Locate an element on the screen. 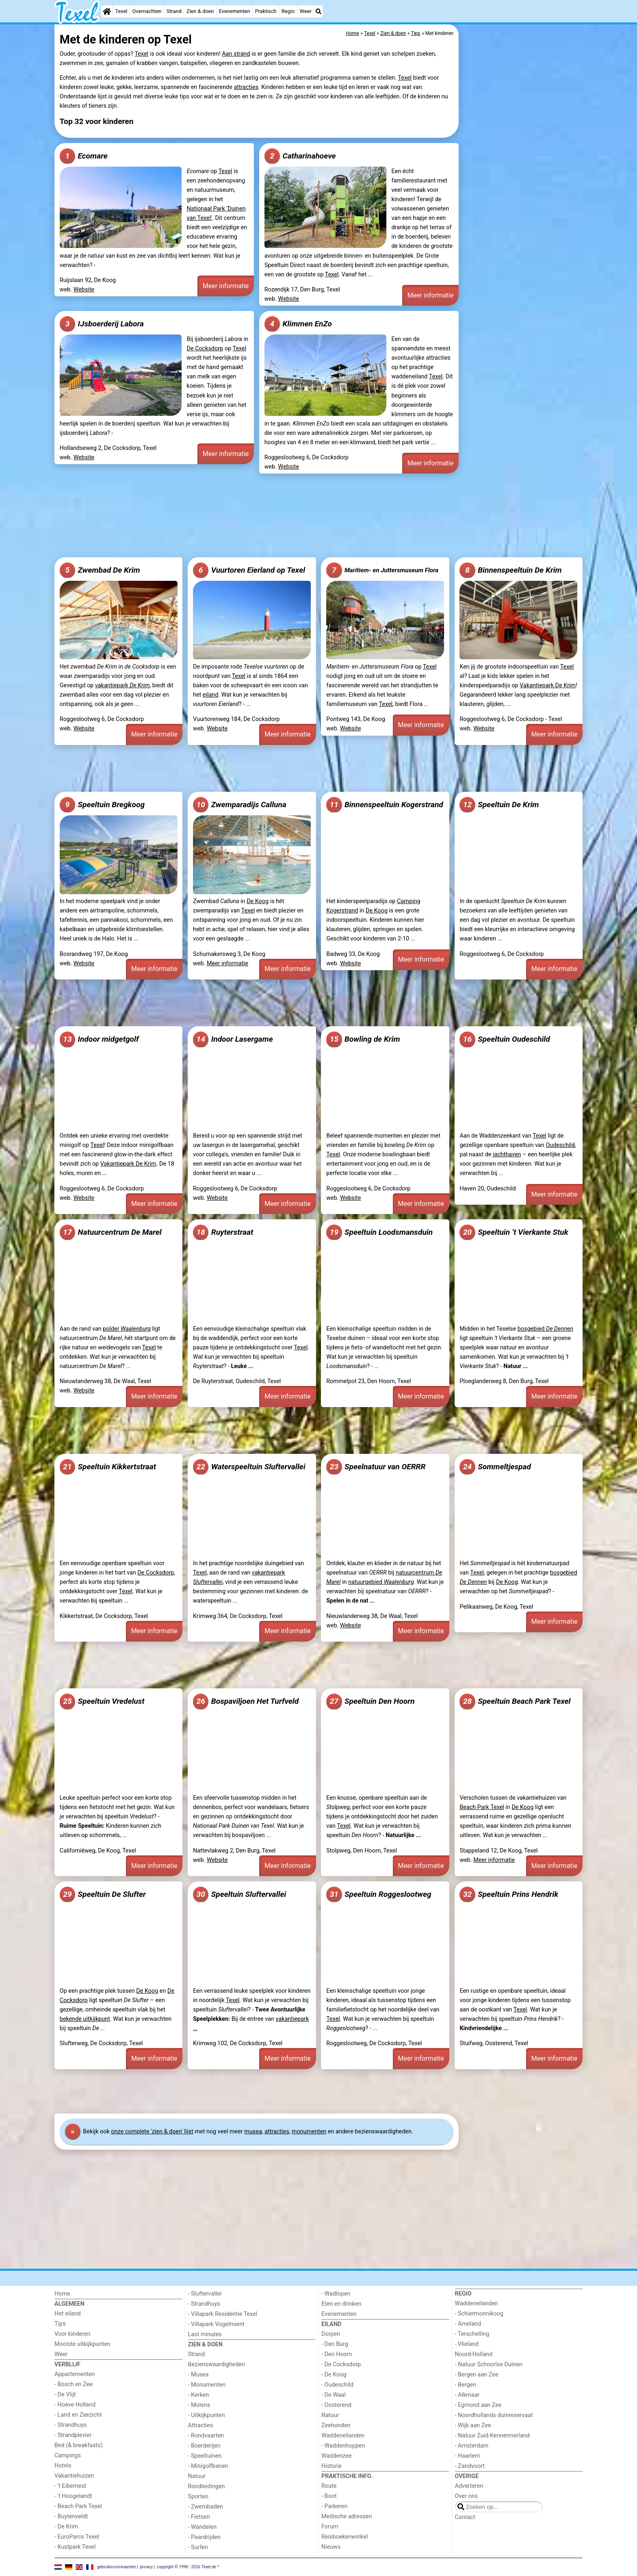  Maritiem- en Juttersmuseum Flora is located at coordinates (382, 570).